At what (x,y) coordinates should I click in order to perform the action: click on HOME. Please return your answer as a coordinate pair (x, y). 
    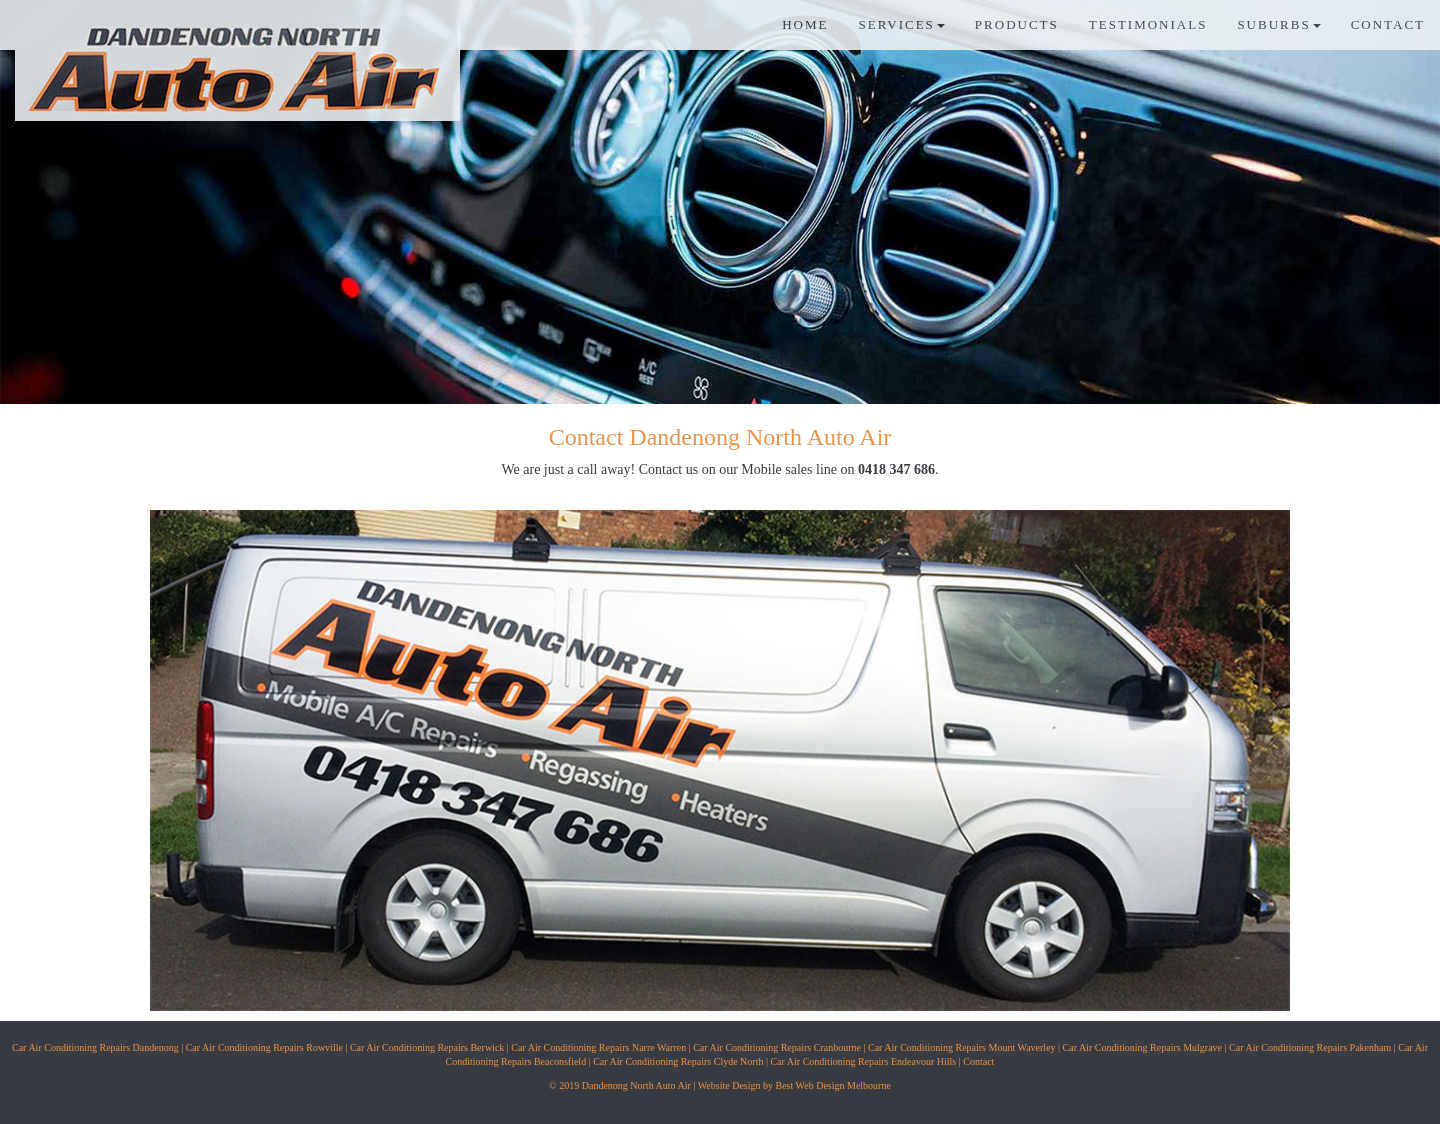
    Looking at the image, I should click on (805, 24).